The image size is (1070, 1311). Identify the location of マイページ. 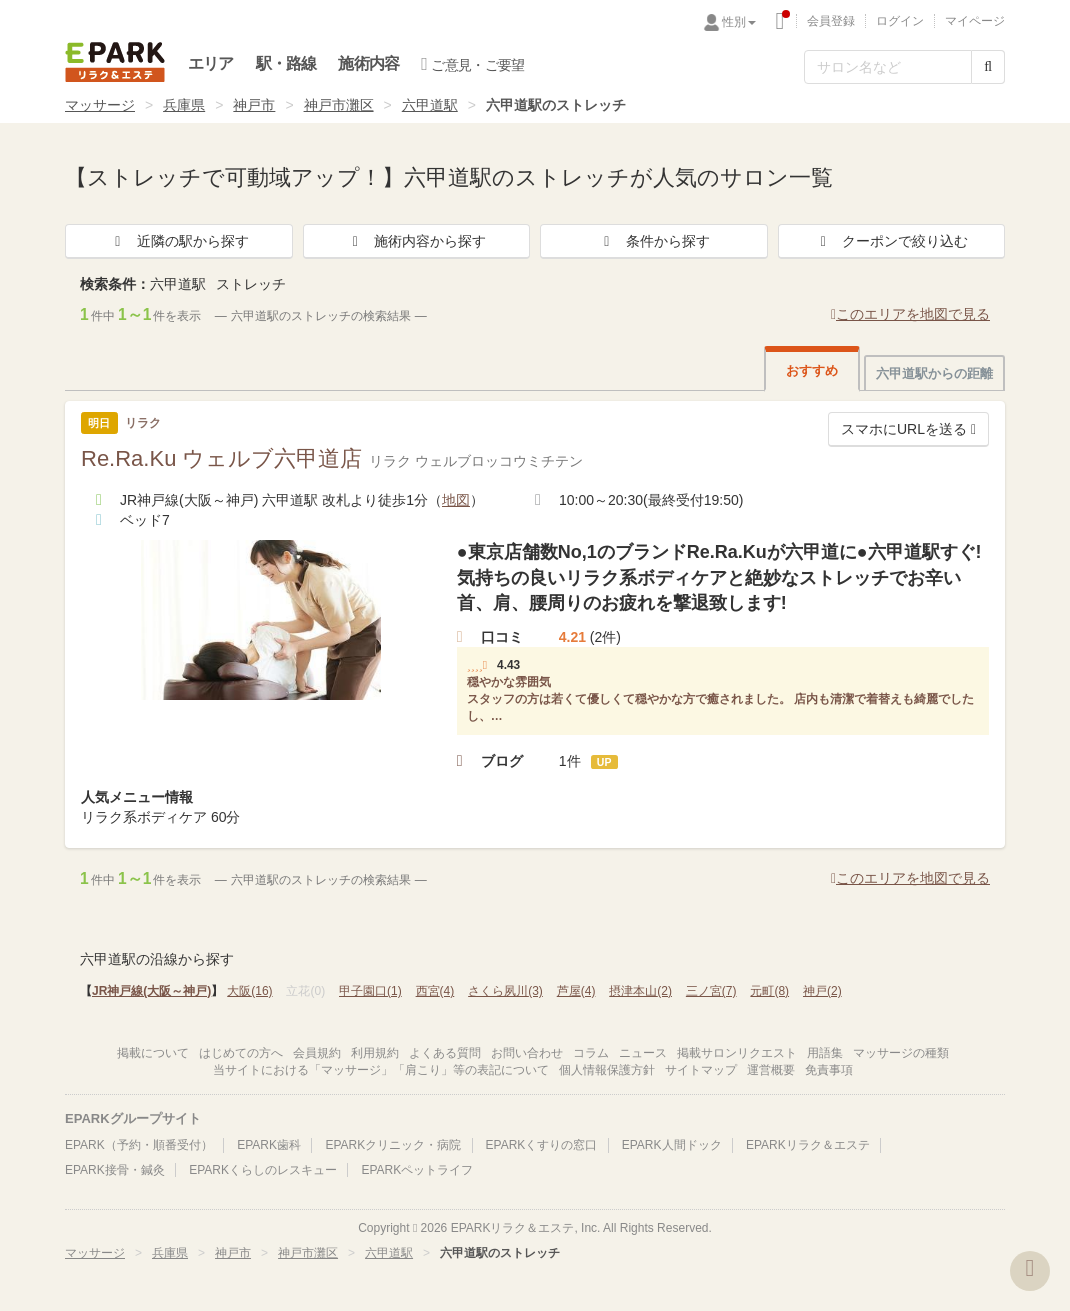
(975, 21).